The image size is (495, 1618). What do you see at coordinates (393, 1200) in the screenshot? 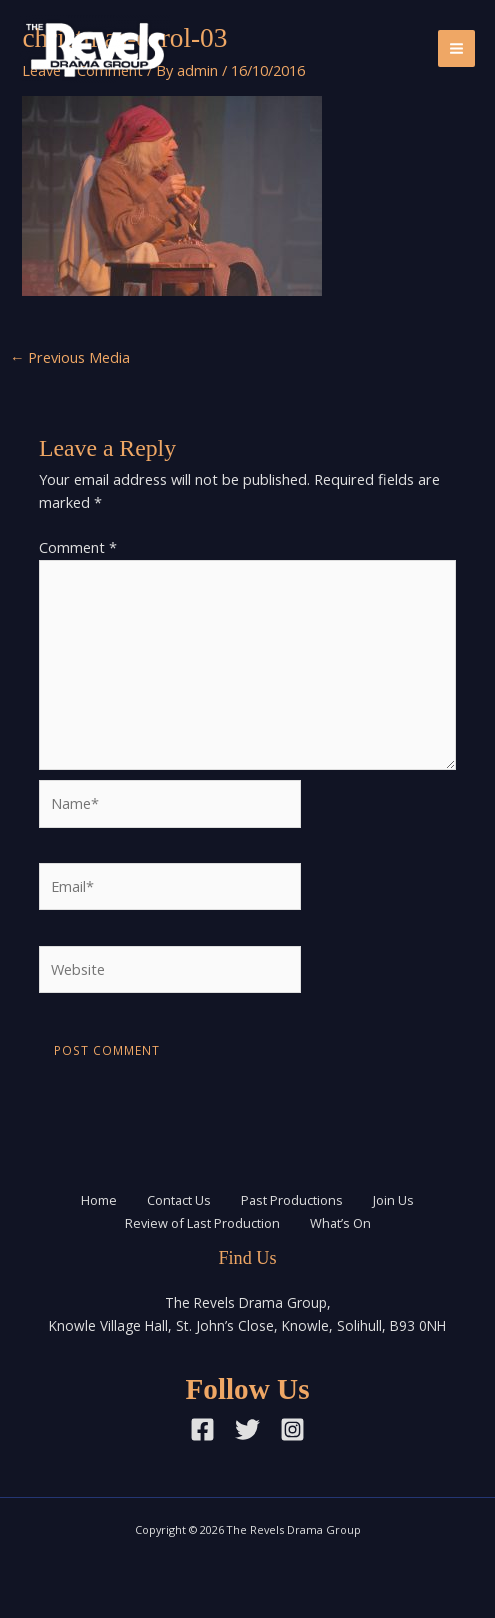
I see `Join Us` at bounding box center [393, 1200].